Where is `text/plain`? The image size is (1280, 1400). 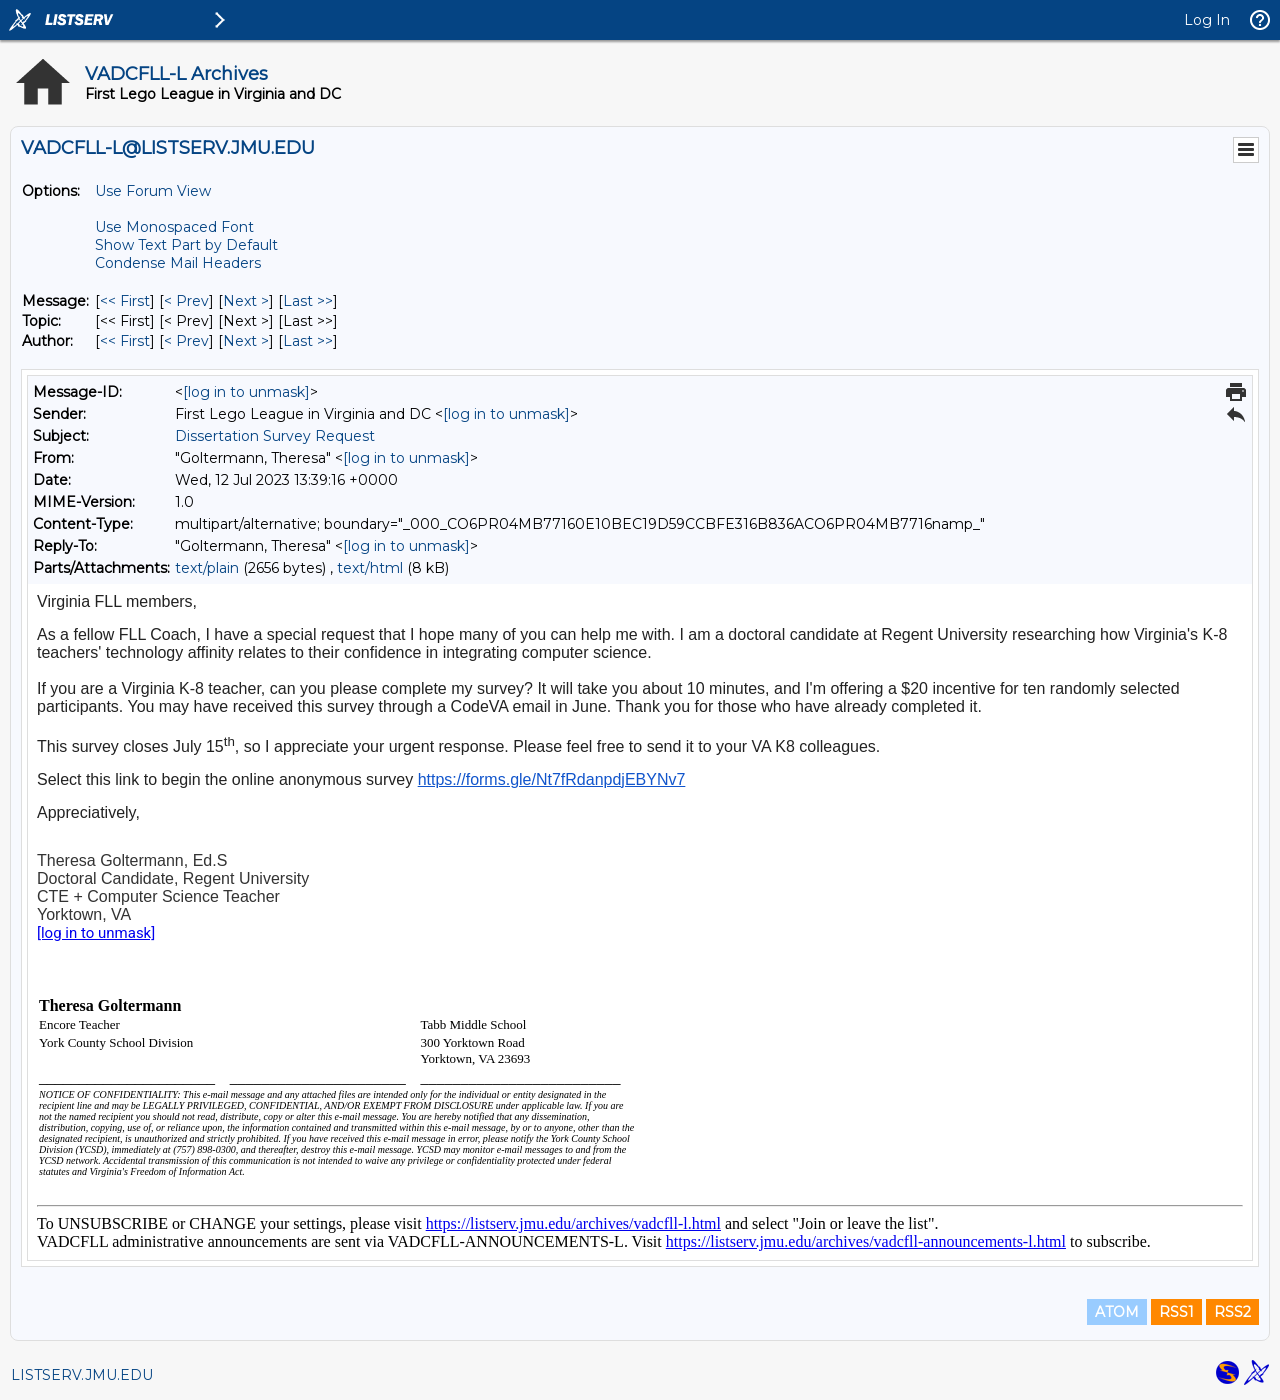 text/plain is located at coordinates (207, 568).